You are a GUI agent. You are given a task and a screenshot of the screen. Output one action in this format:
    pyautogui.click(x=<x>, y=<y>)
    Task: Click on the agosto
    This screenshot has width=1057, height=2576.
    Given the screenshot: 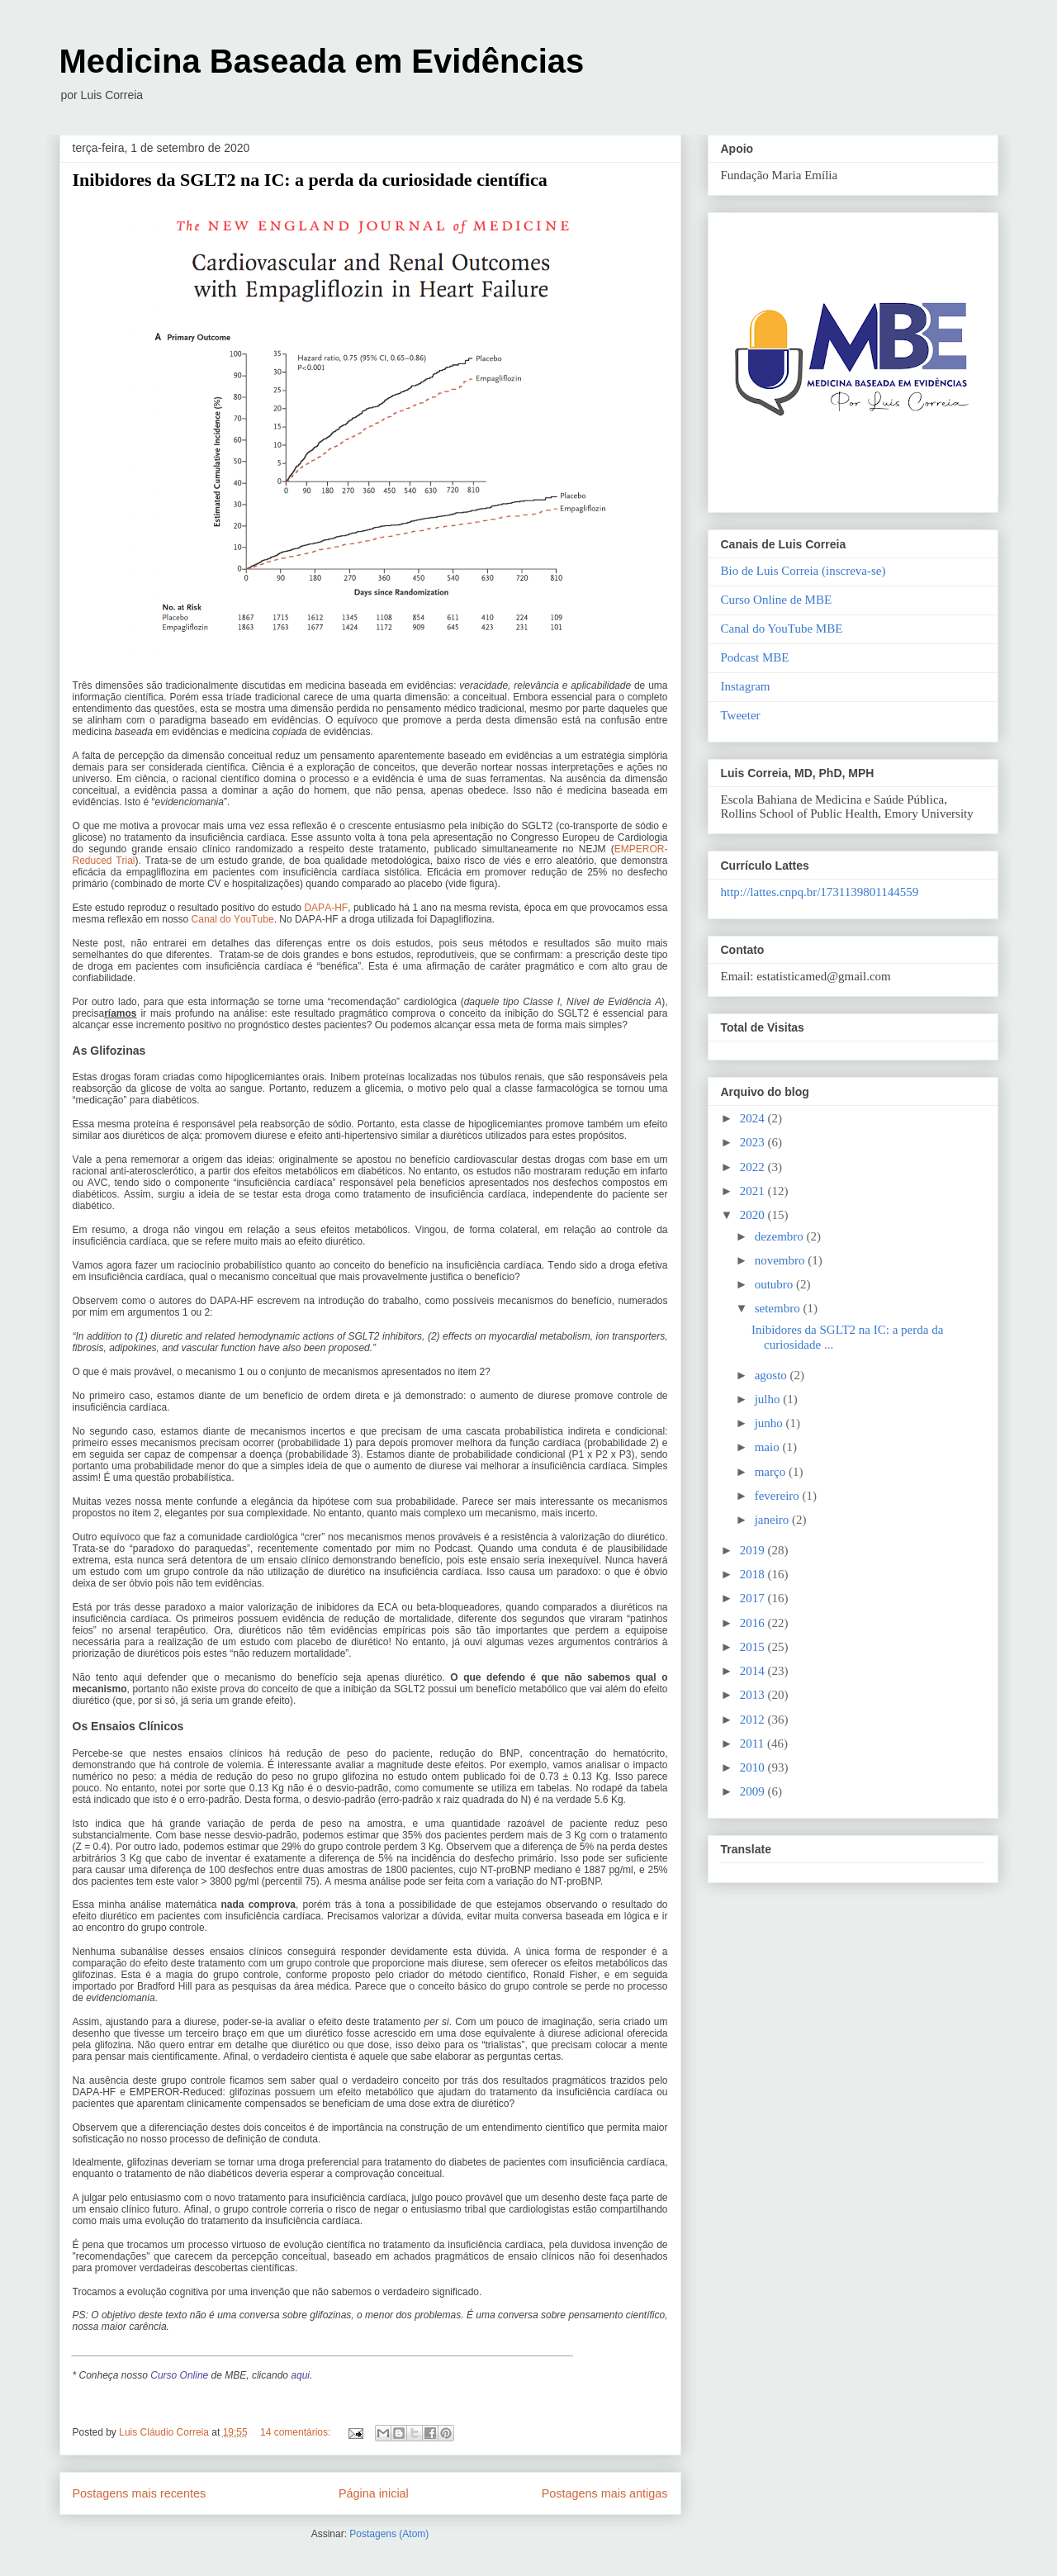 What is the action you would take?
    pyautogui.click(x=772, y=1375)
    